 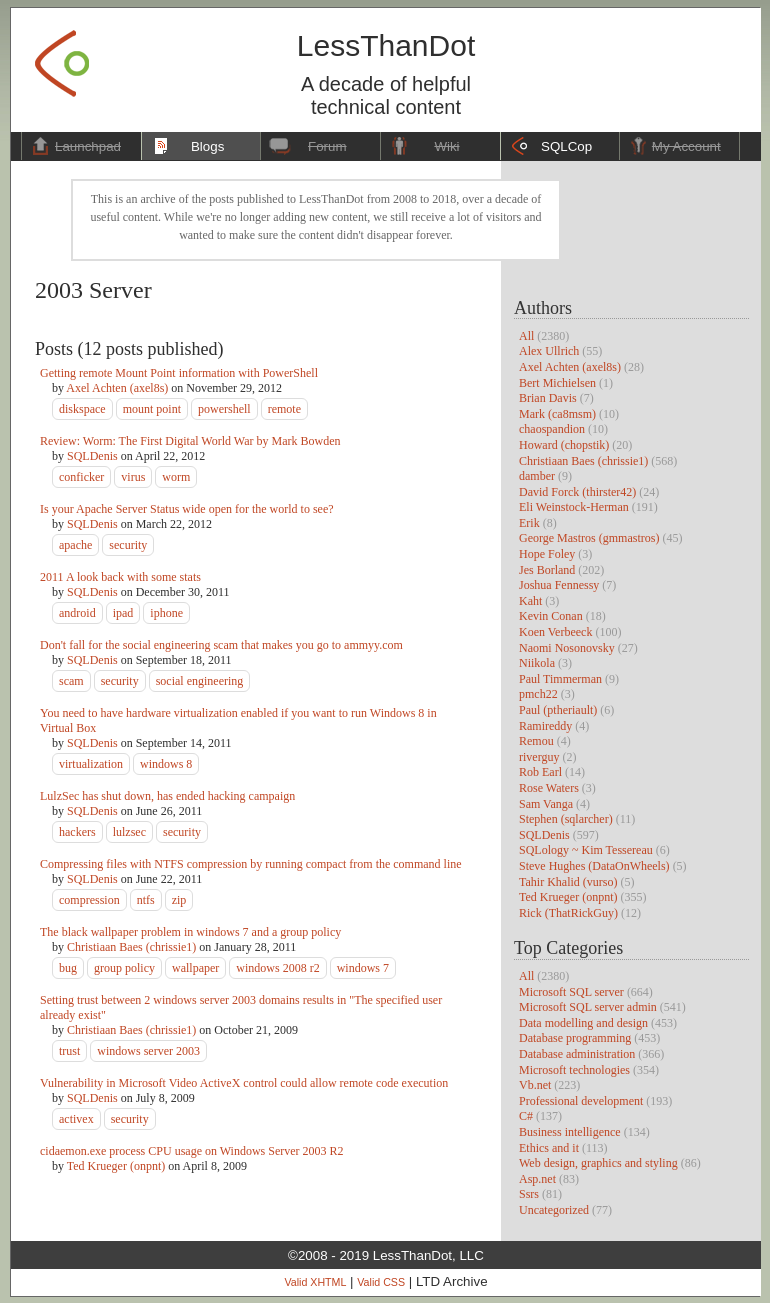 I want to click on compression, so click(x=89, y=900).